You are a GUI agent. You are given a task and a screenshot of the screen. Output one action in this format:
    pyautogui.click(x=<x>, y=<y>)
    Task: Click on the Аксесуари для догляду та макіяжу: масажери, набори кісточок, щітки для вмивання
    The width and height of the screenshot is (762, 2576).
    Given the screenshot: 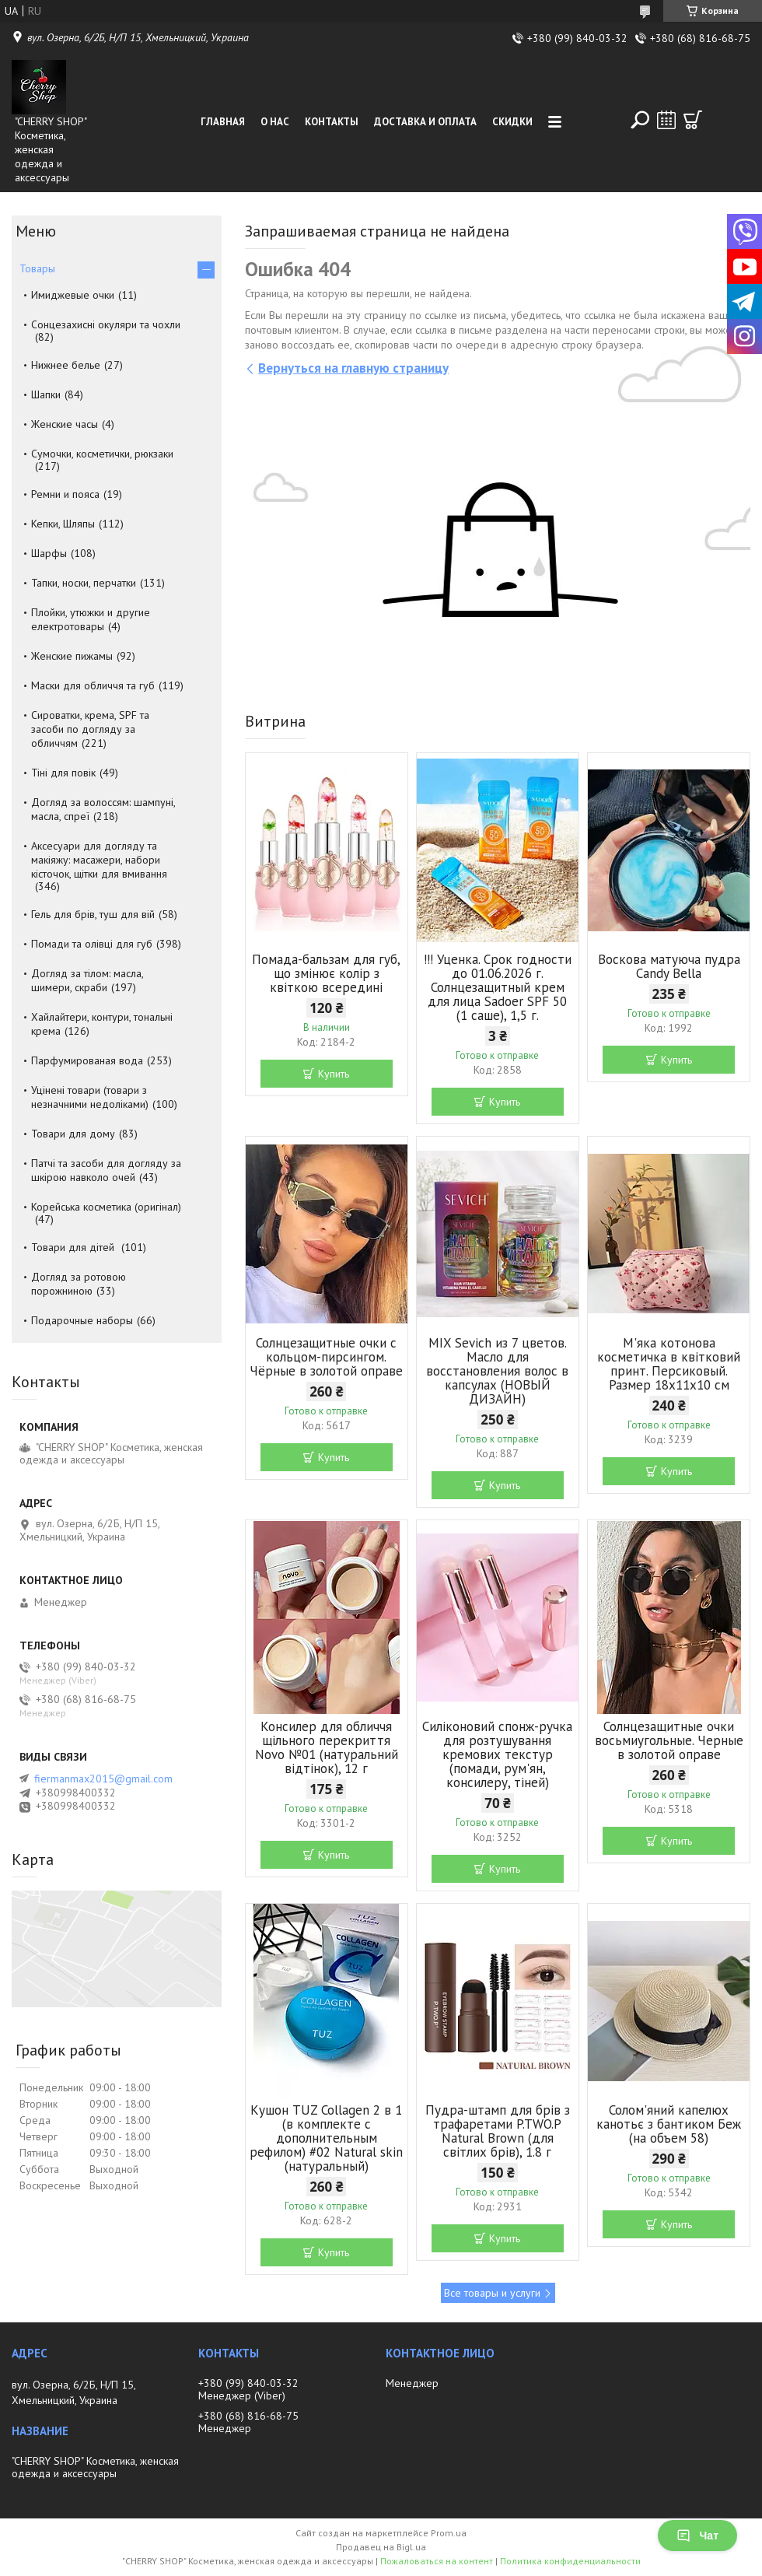 What is the action you would take?
    pyautogui.click(x=99, y=860)
    